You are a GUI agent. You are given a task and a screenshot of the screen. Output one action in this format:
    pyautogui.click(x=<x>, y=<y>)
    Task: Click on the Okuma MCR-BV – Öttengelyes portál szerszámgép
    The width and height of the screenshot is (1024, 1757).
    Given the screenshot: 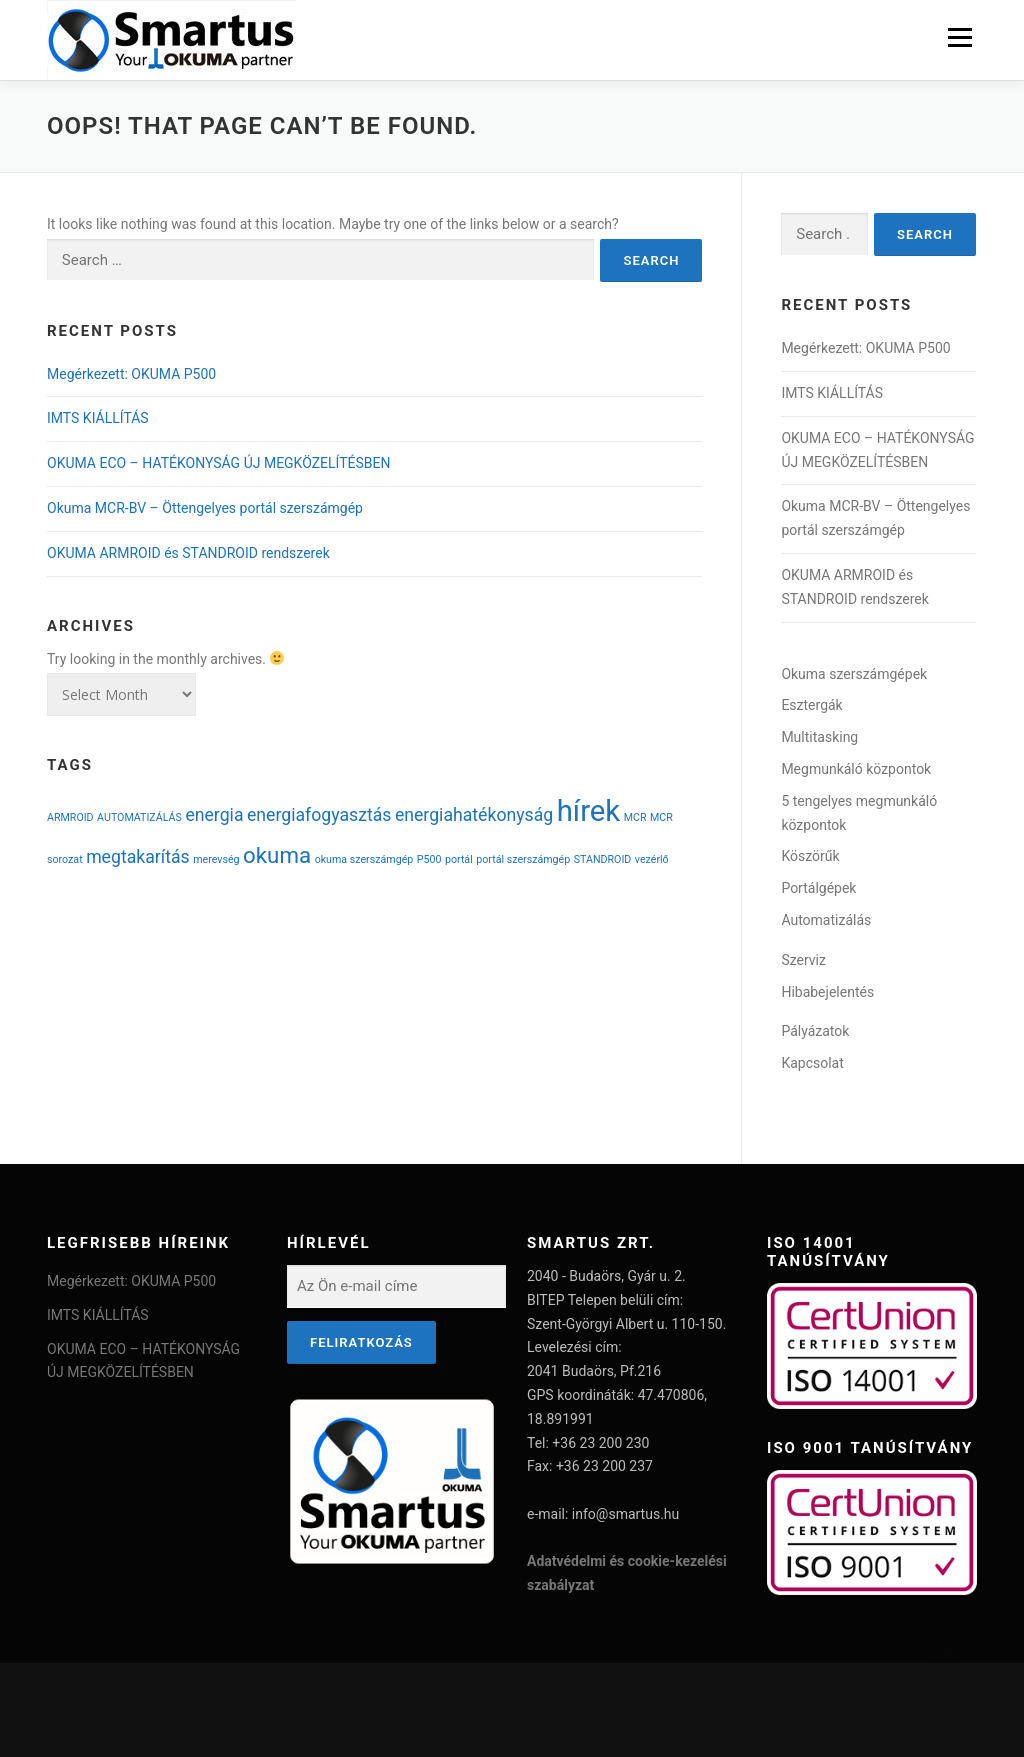 What is the action you would take?
    pyautogui.click(x=205, y=508)
    